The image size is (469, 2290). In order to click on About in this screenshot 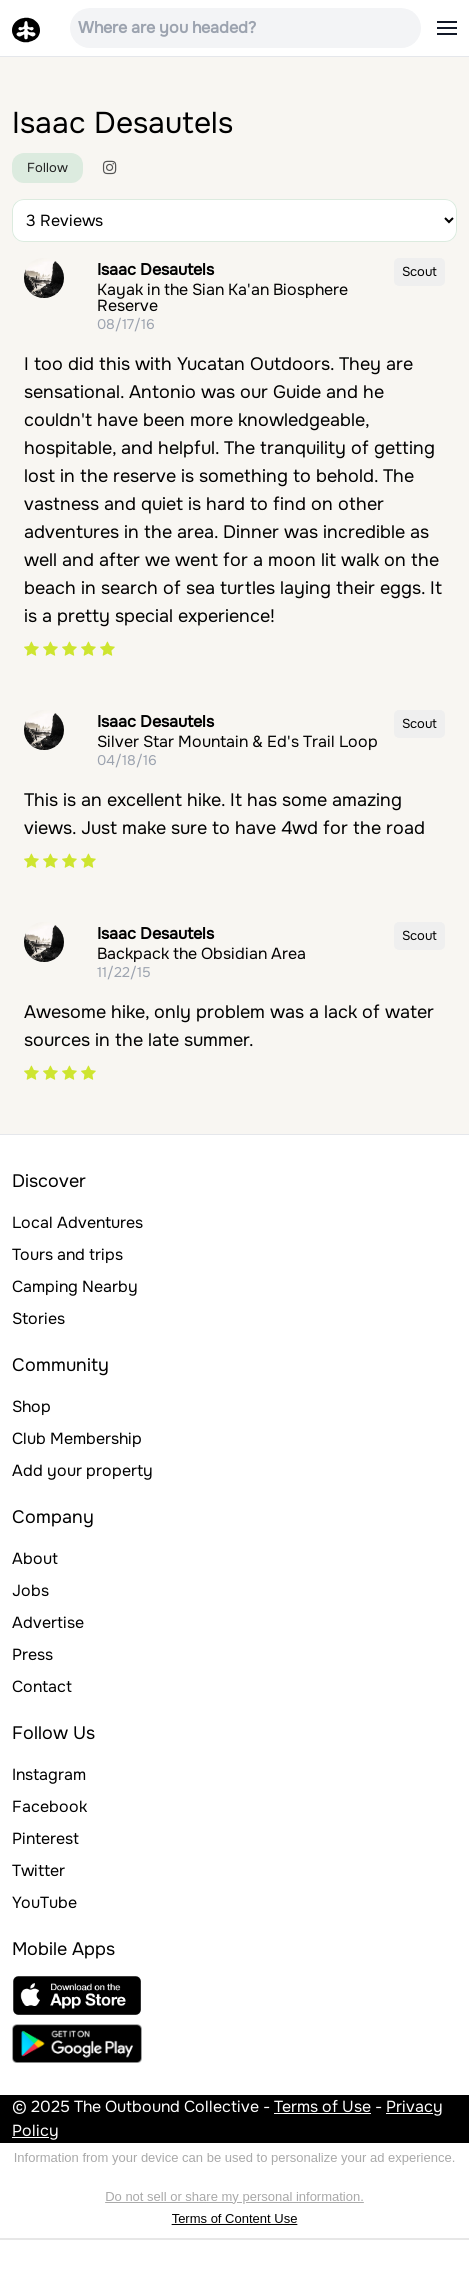, I will do `click(35, 1558)`.